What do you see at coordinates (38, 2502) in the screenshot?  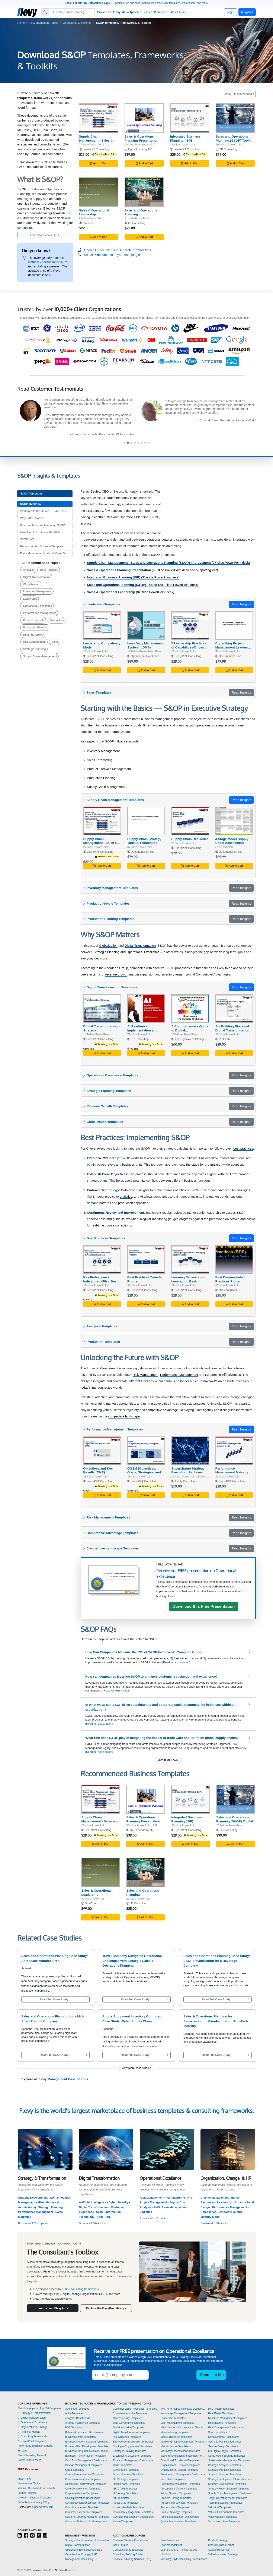 I see `Privacy` at bounding box center [38, 2502].